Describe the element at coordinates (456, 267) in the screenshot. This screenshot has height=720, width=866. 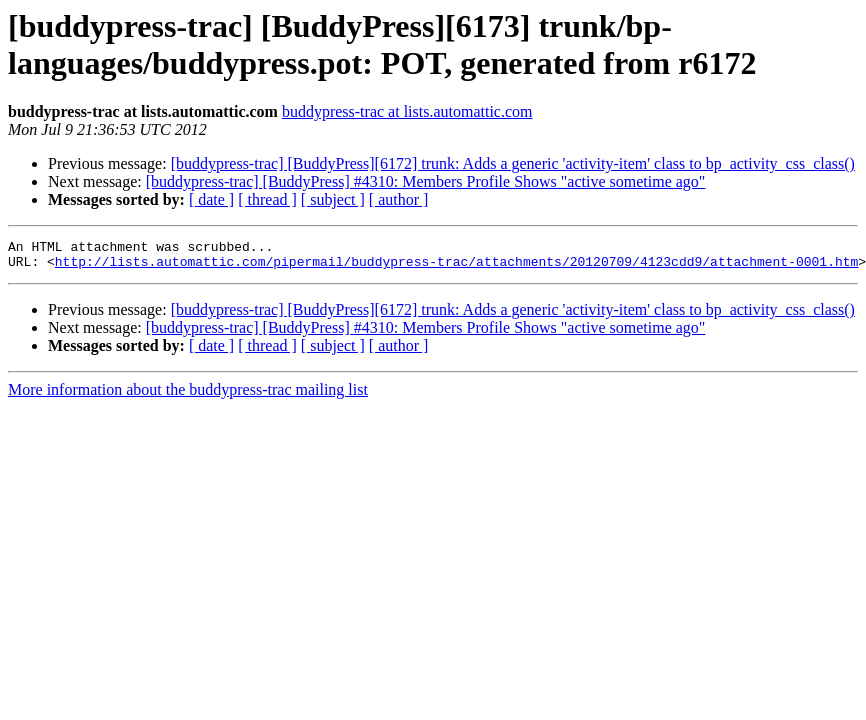
I see `http://lists.automattic.com/pipermail/buddypress-trac/attachments/20120709/4123cdd9/attachment-0001.htm` at that location.